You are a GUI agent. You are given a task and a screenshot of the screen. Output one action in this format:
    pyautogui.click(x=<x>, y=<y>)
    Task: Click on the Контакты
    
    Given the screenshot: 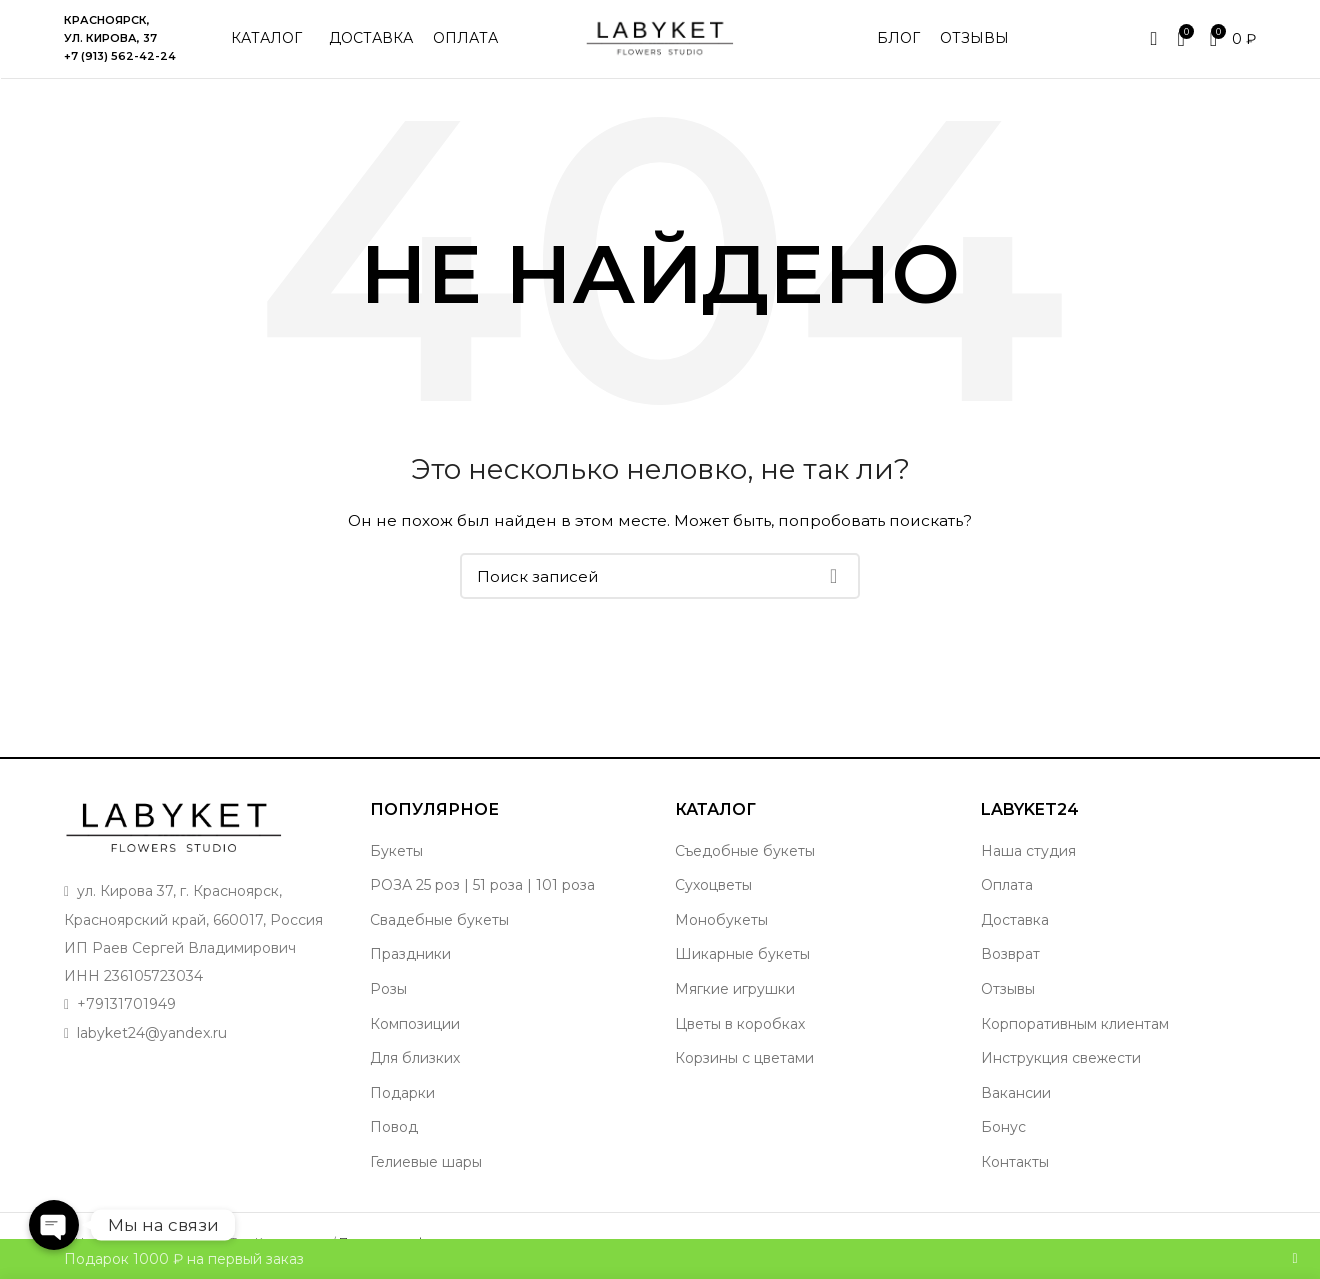 What is the action you would take?
    pyautogui.click(x=1015, y=1164)
    